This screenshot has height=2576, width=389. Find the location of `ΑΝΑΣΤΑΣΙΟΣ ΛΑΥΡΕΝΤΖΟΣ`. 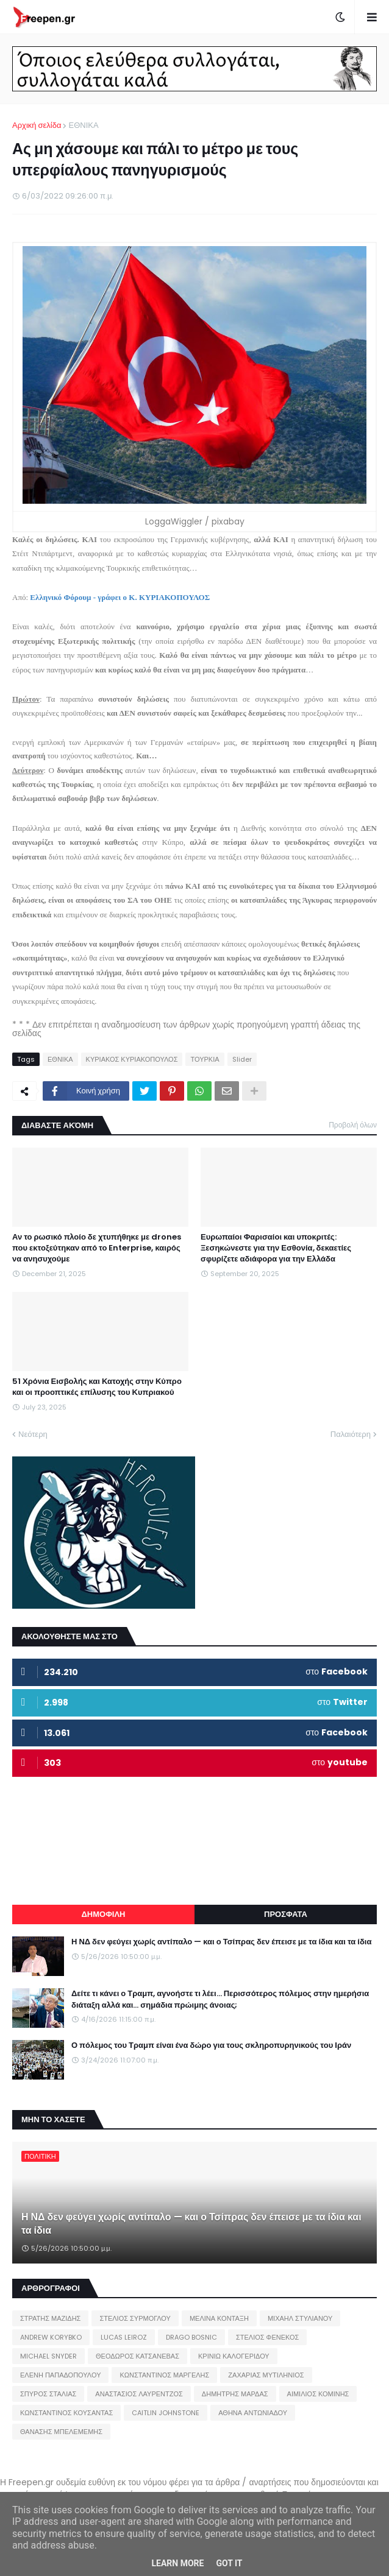

ΑΝΑΣΤΑΣΙΟΣ ΛΑΥΡΕΝΤΖΟΣ is located at coordinates (139, 2394).